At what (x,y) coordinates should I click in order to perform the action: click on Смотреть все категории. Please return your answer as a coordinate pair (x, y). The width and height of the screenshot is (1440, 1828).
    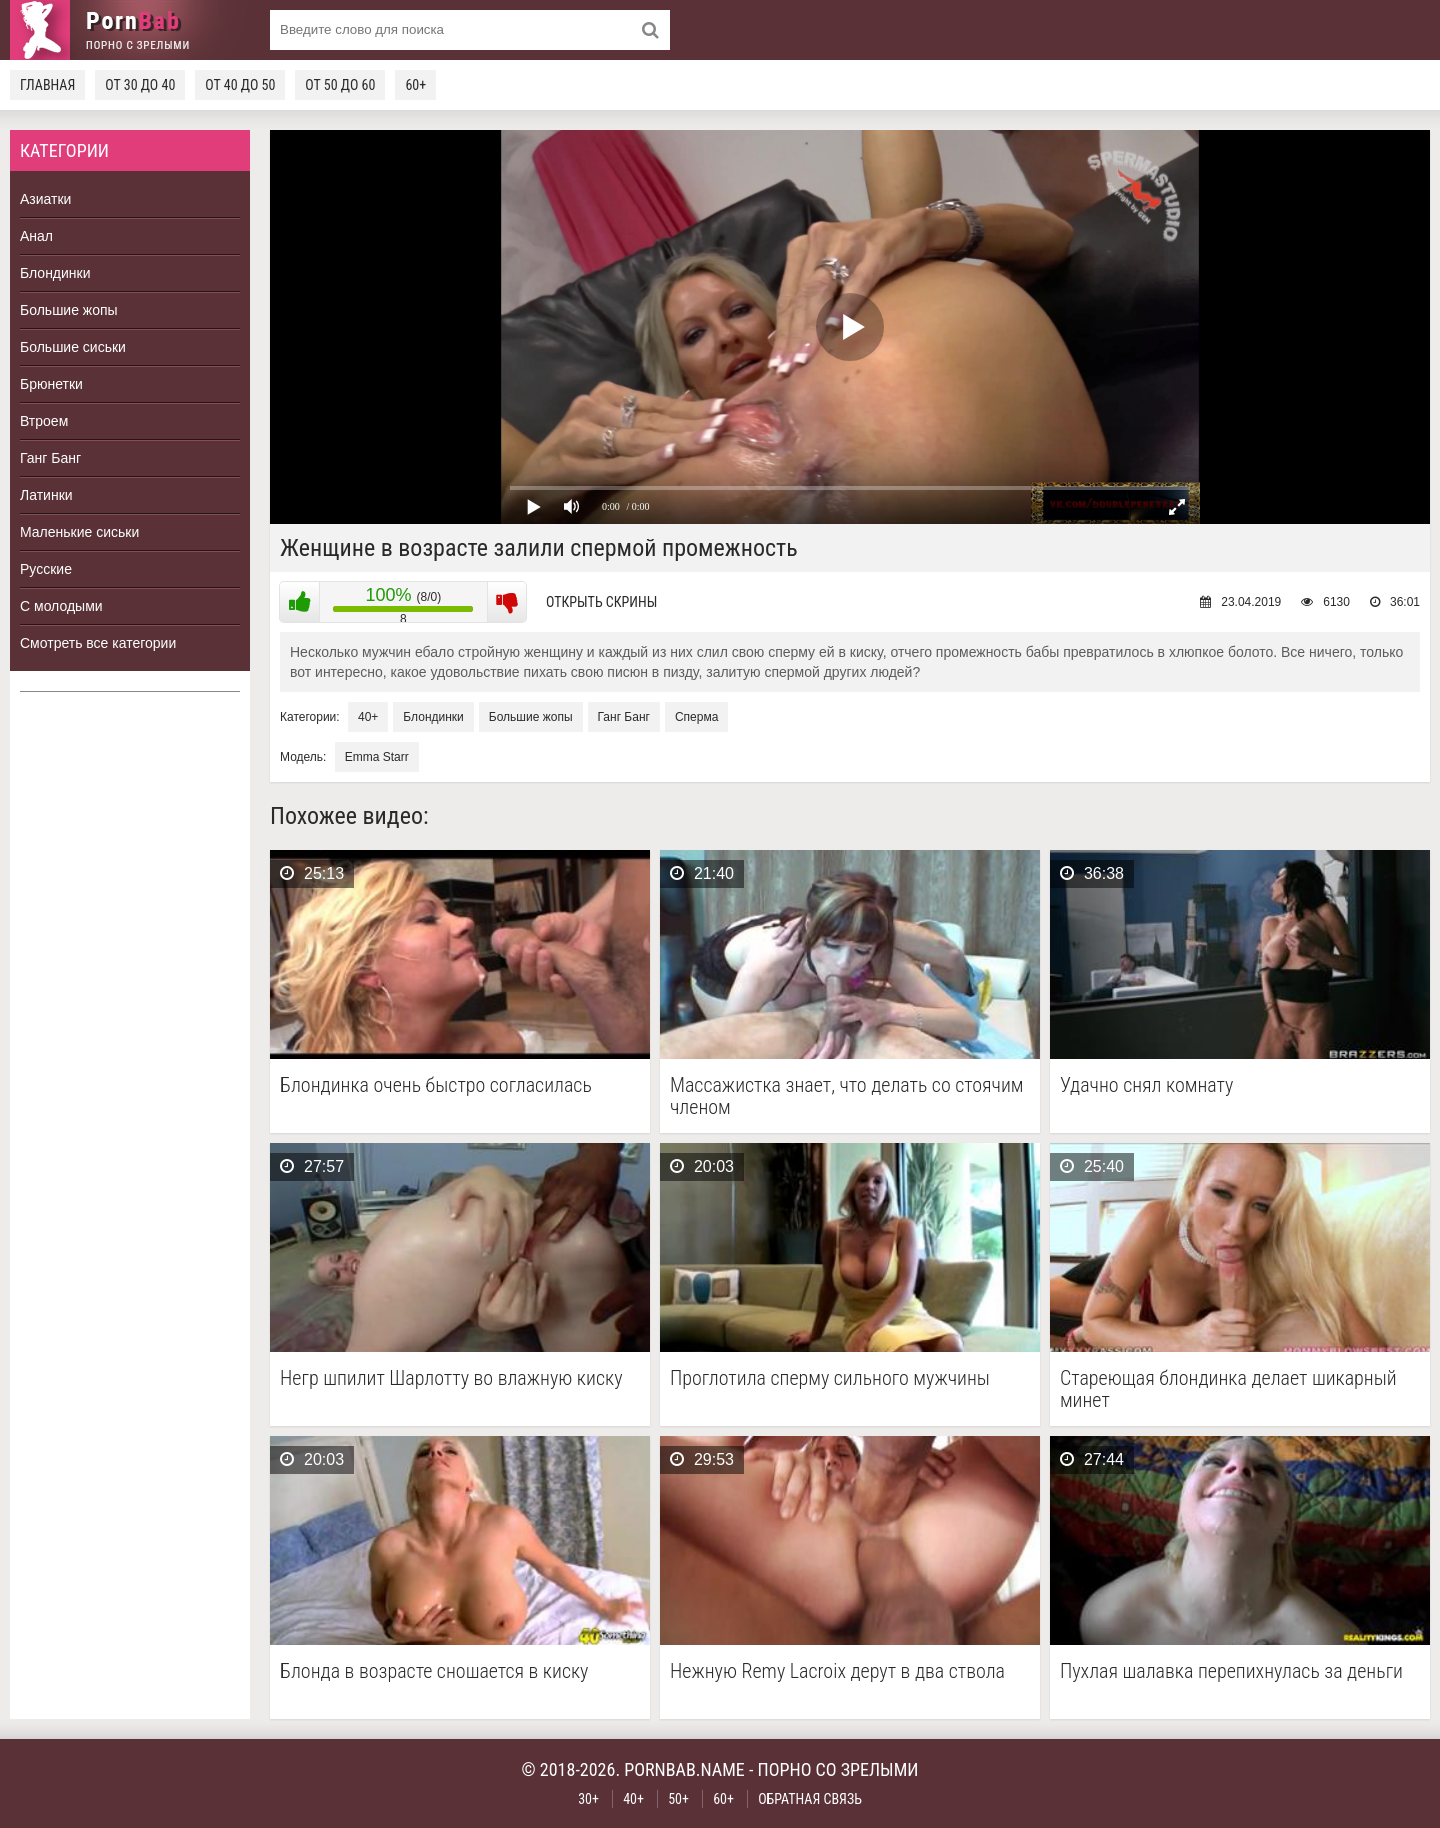
    Looking at the image, I should click on (98, 643).